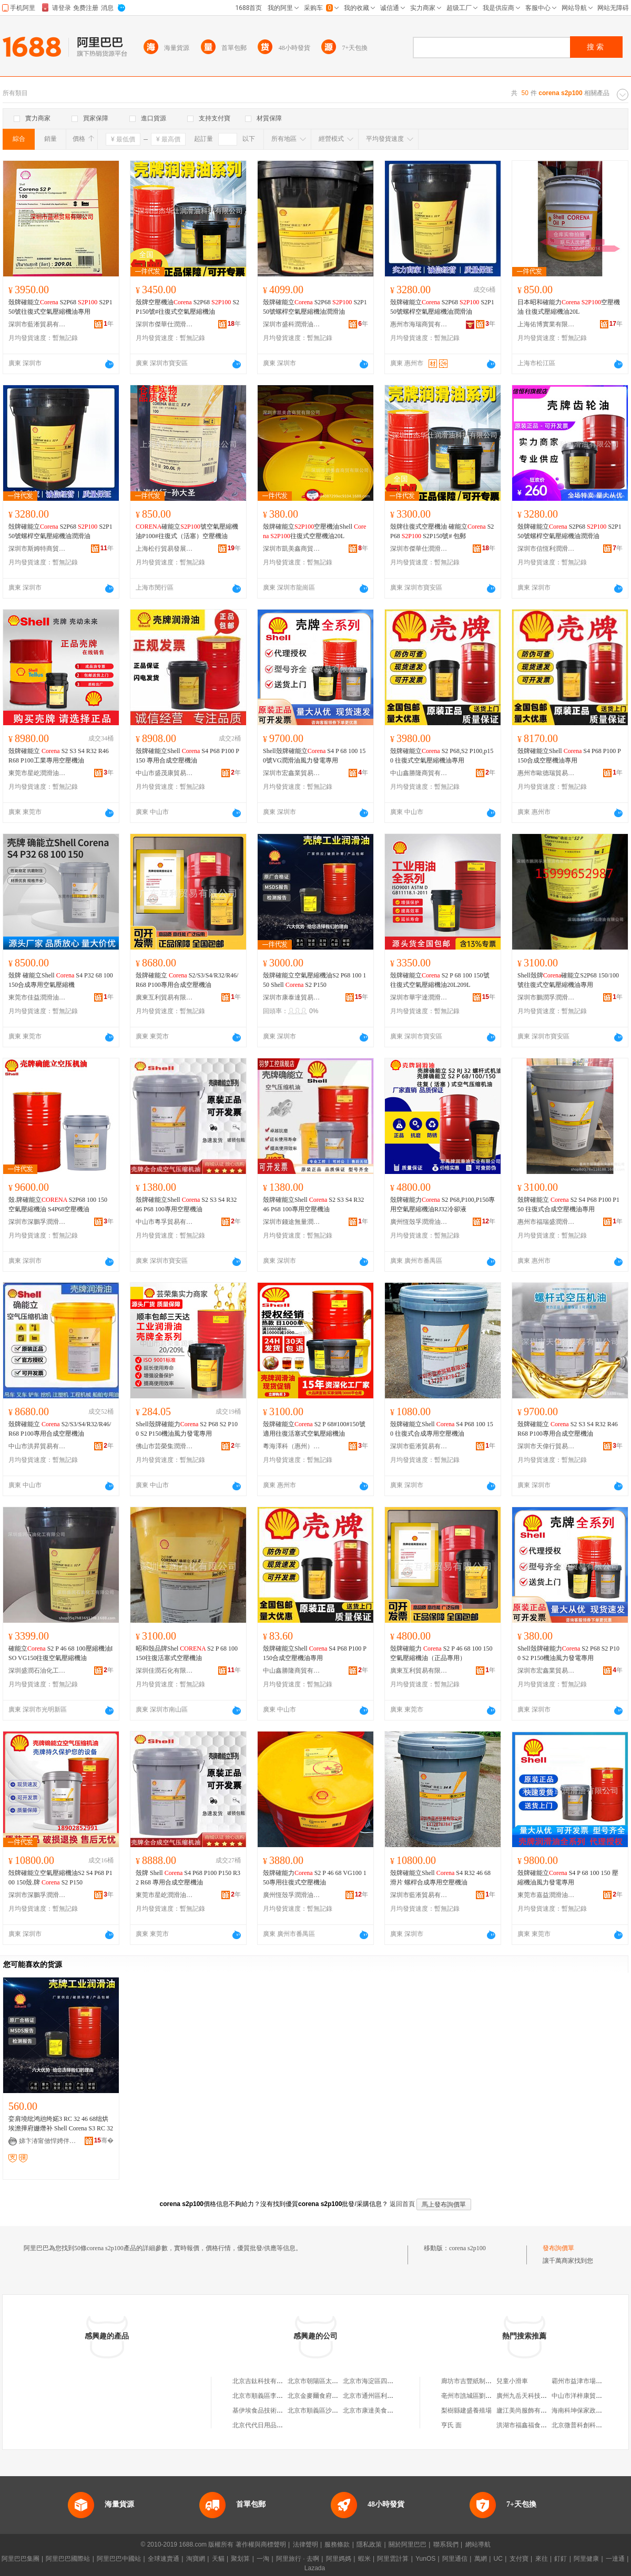 Image resolution: width=631 pixels, height=2576 pixels. I want to click on 惠州市福瑞盛潤滑油有限公司, so click(546, 1221).